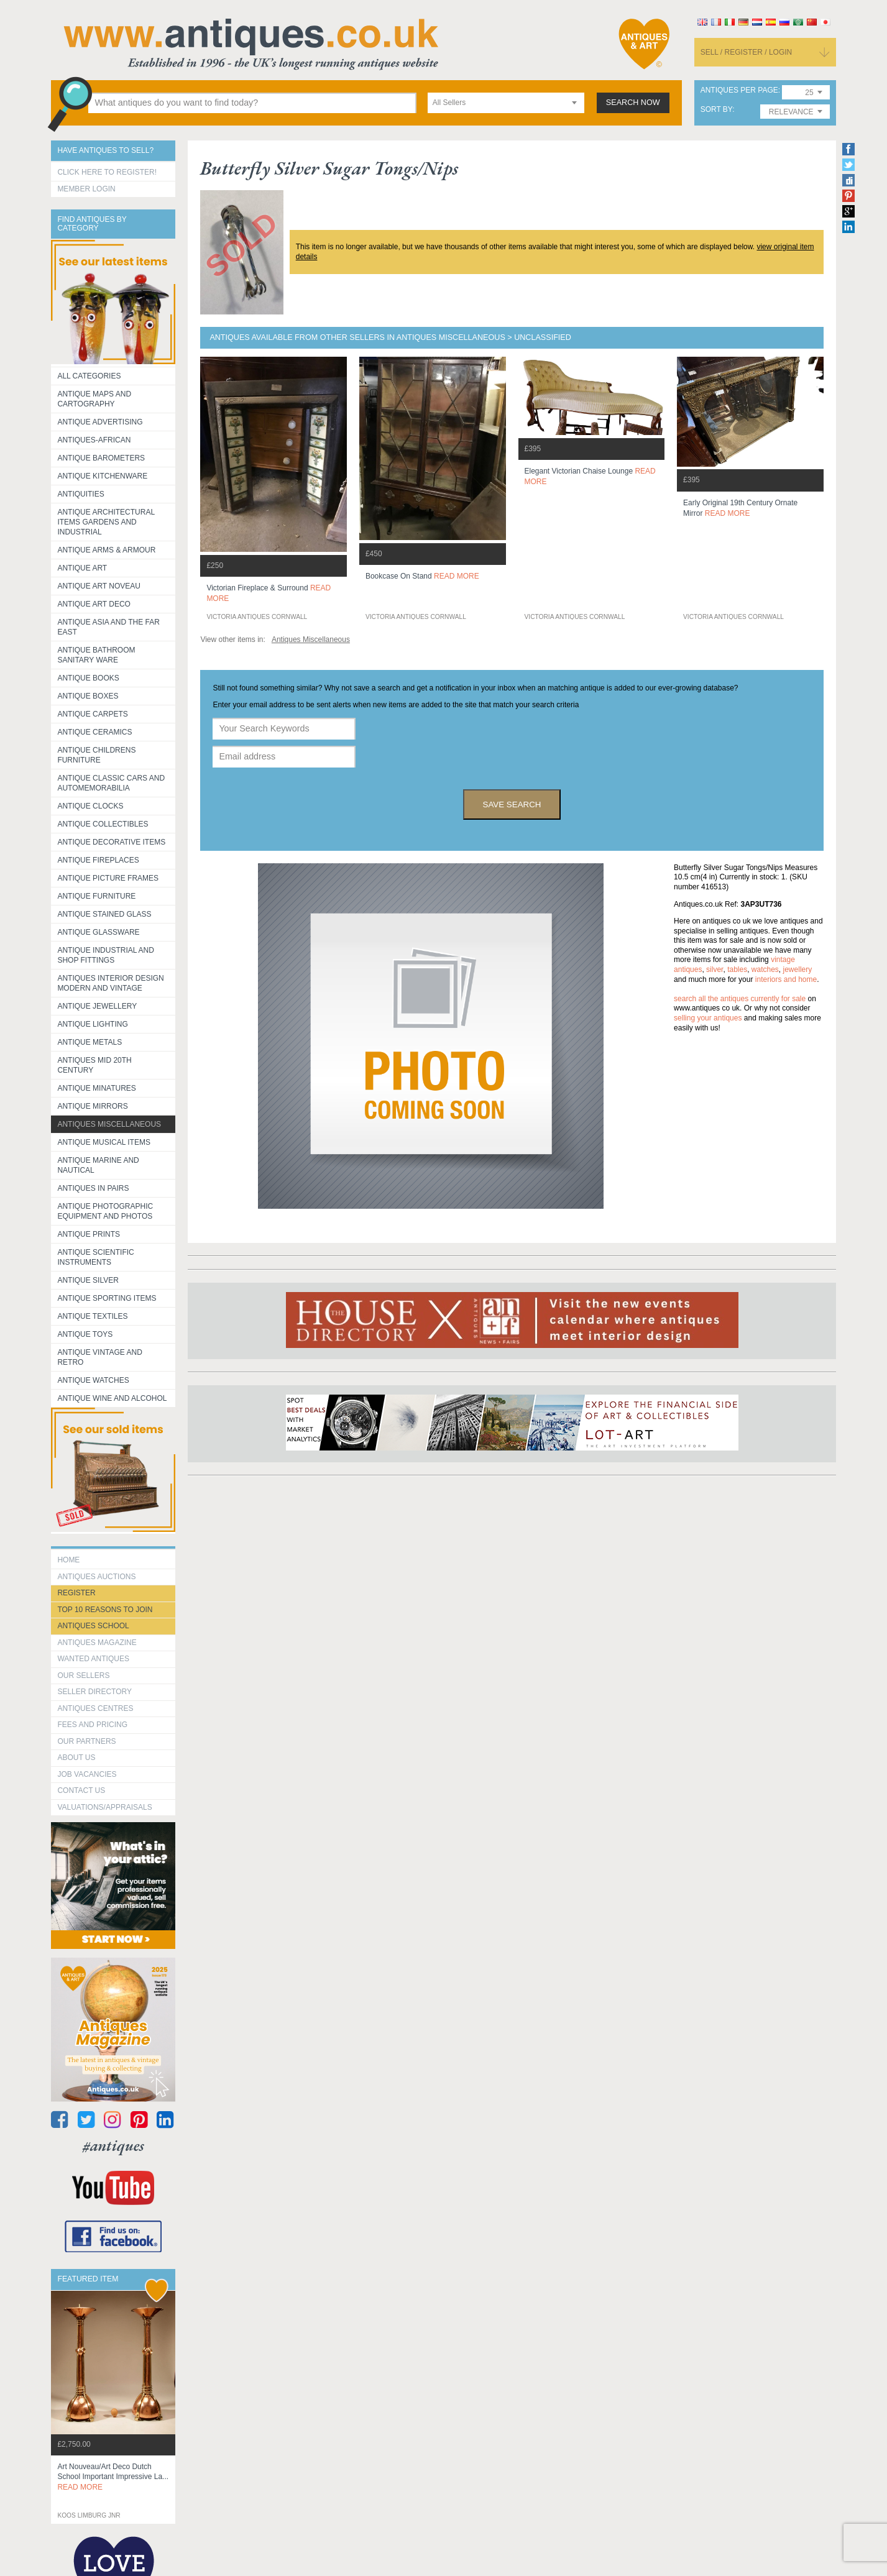 This screenshot has width=887, height=2576. What do you see at coordinates (87, 696) in the screenshot?
I see `Antique Boxes` at bounding box center [87, 696].